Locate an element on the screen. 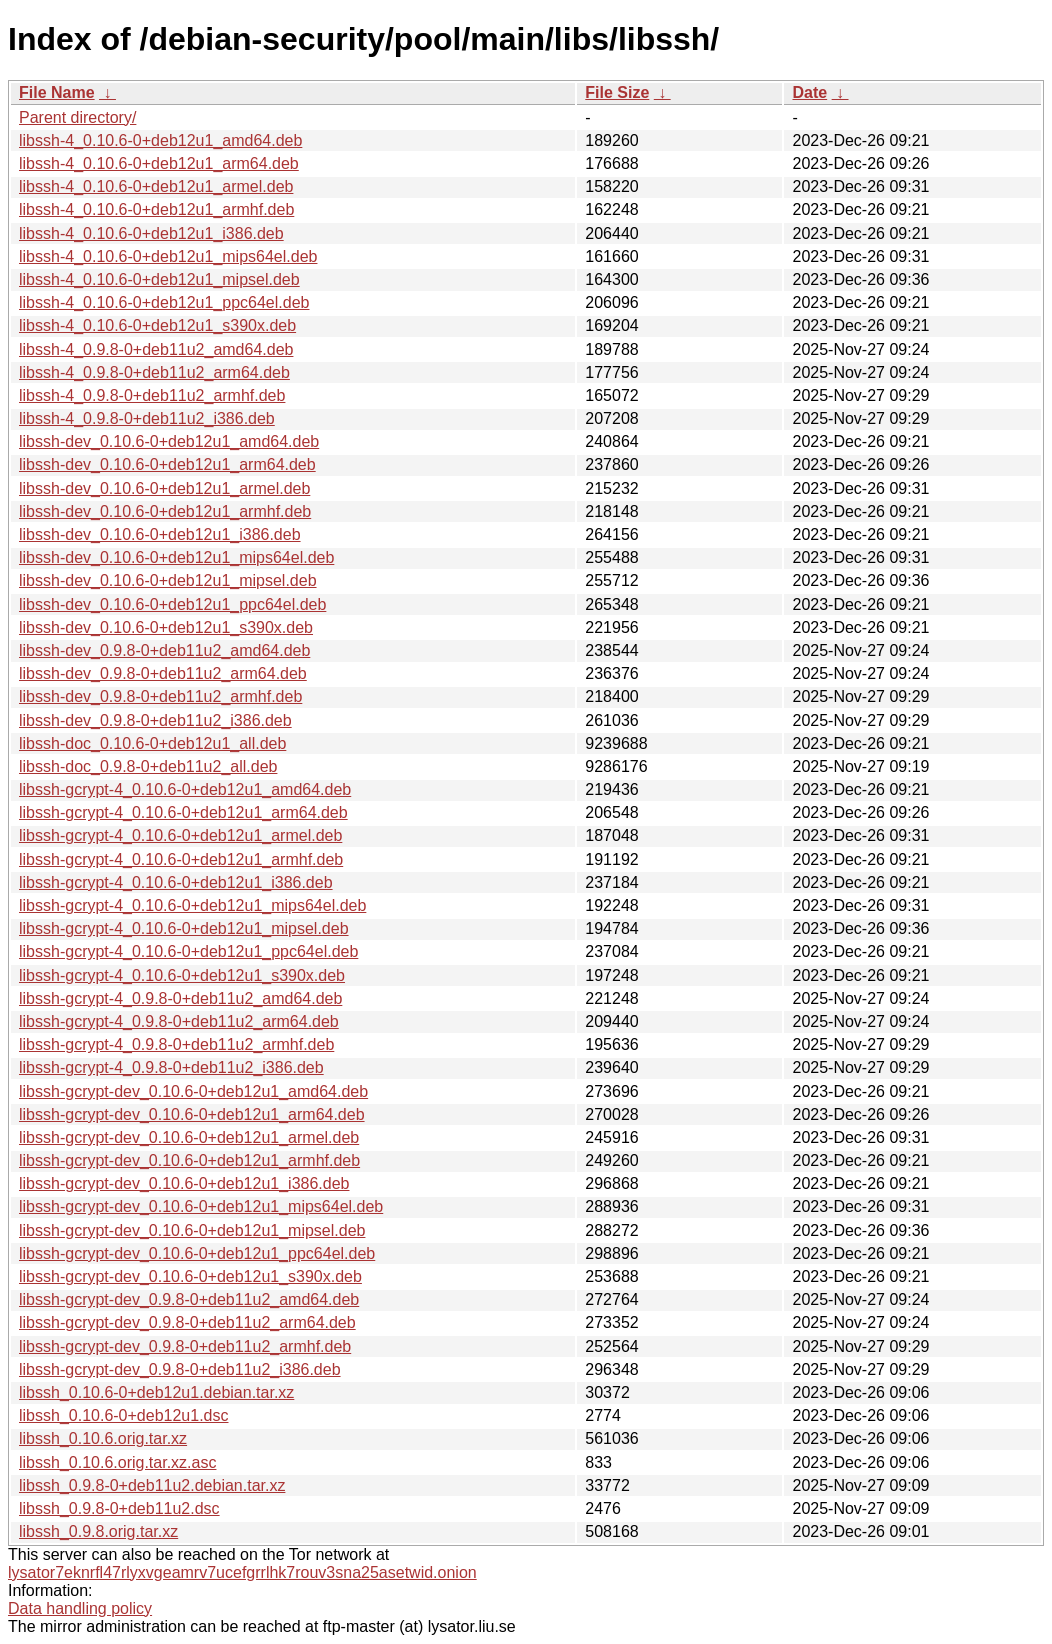 This screenshot has width=1052, height=1644. libssh-gcrypt-dev_0.10.6-0+deb12u1_armhf.deb is located at coordinates (189, 1160).